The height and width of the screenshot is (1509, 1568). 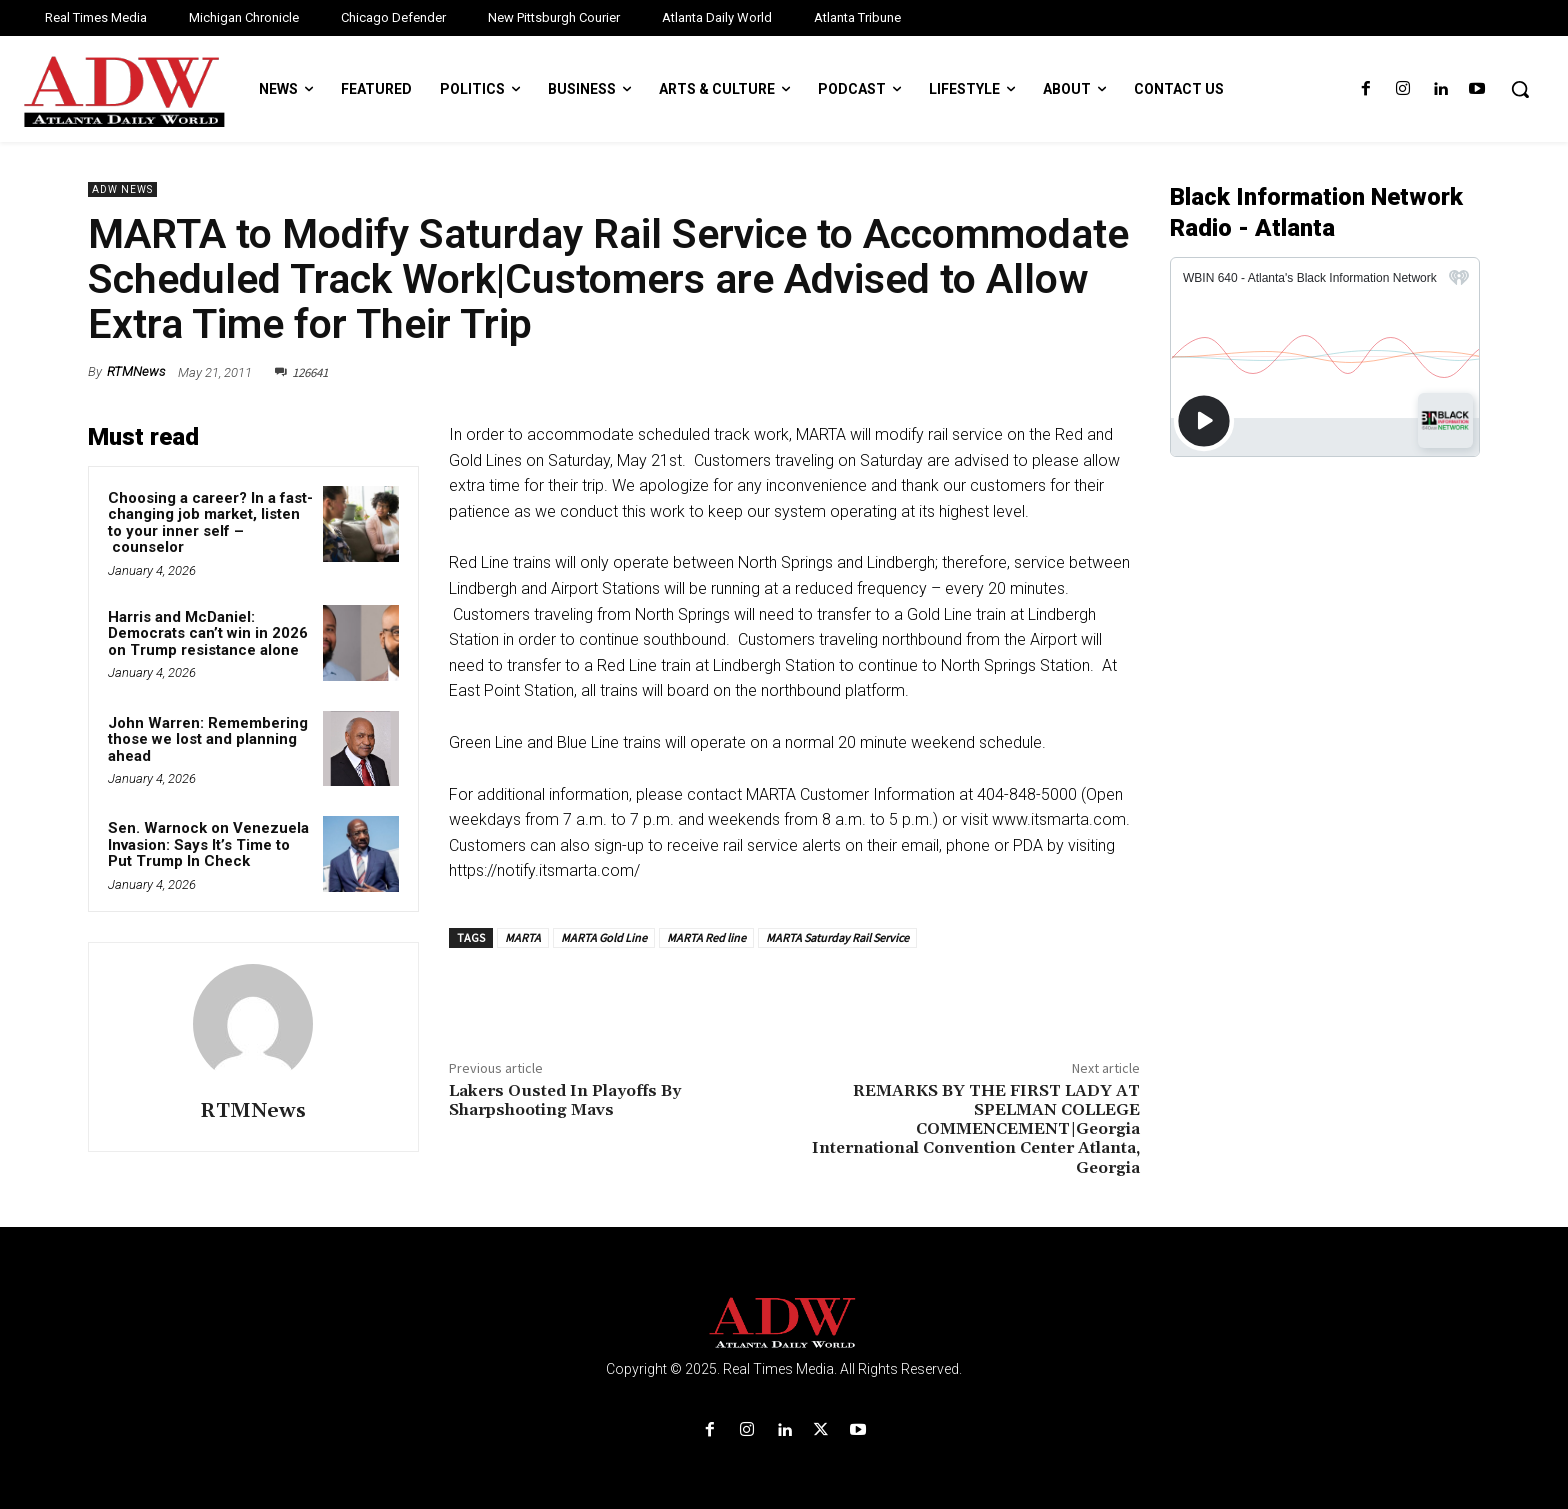 What do you see at coordinates (1520, 89) in the screenshot?
I see `[button]` at bounding box center [1520, 89].